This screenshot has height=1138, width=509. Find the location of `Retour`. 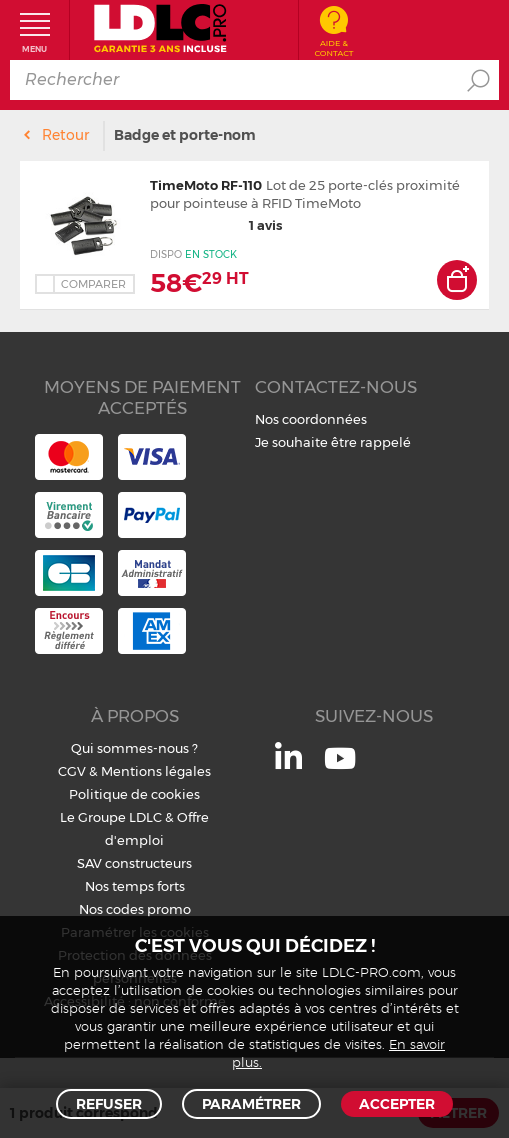

Retour is located at coordinates (65, 135).